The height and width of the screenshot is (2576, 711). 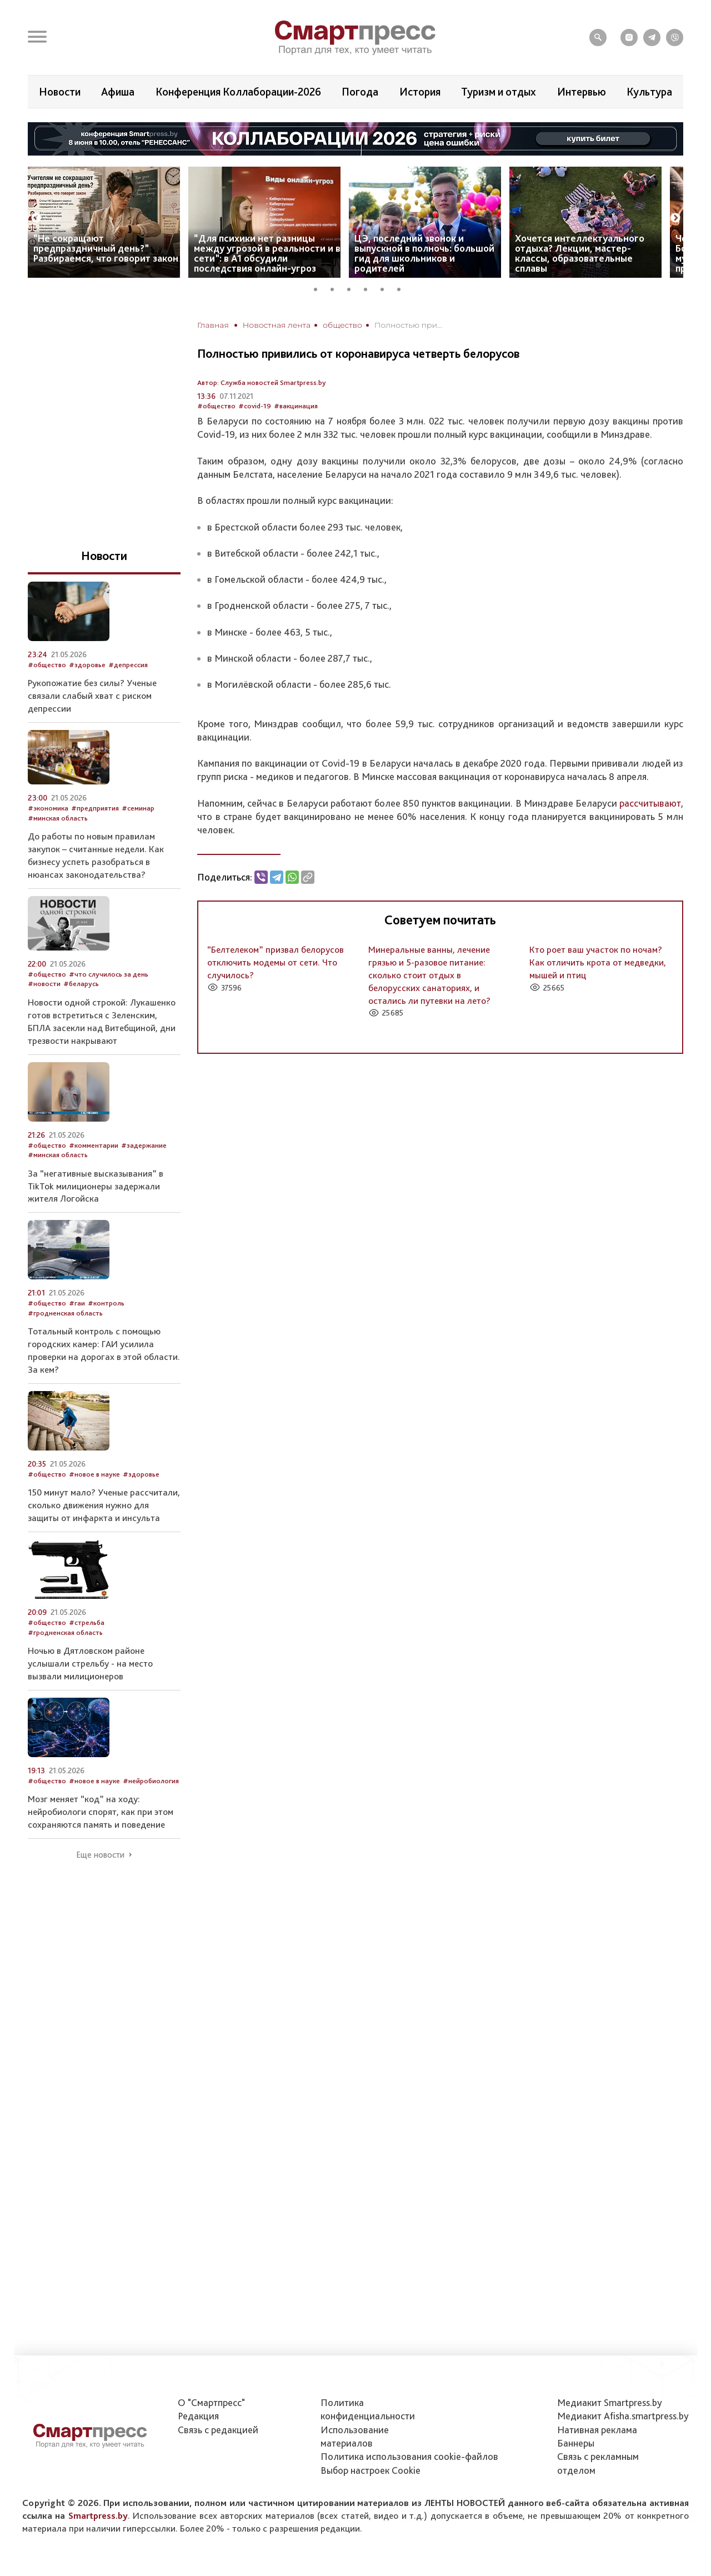 I want to click on Конференция Коллаборации-2026, so click(x=238, y=91).